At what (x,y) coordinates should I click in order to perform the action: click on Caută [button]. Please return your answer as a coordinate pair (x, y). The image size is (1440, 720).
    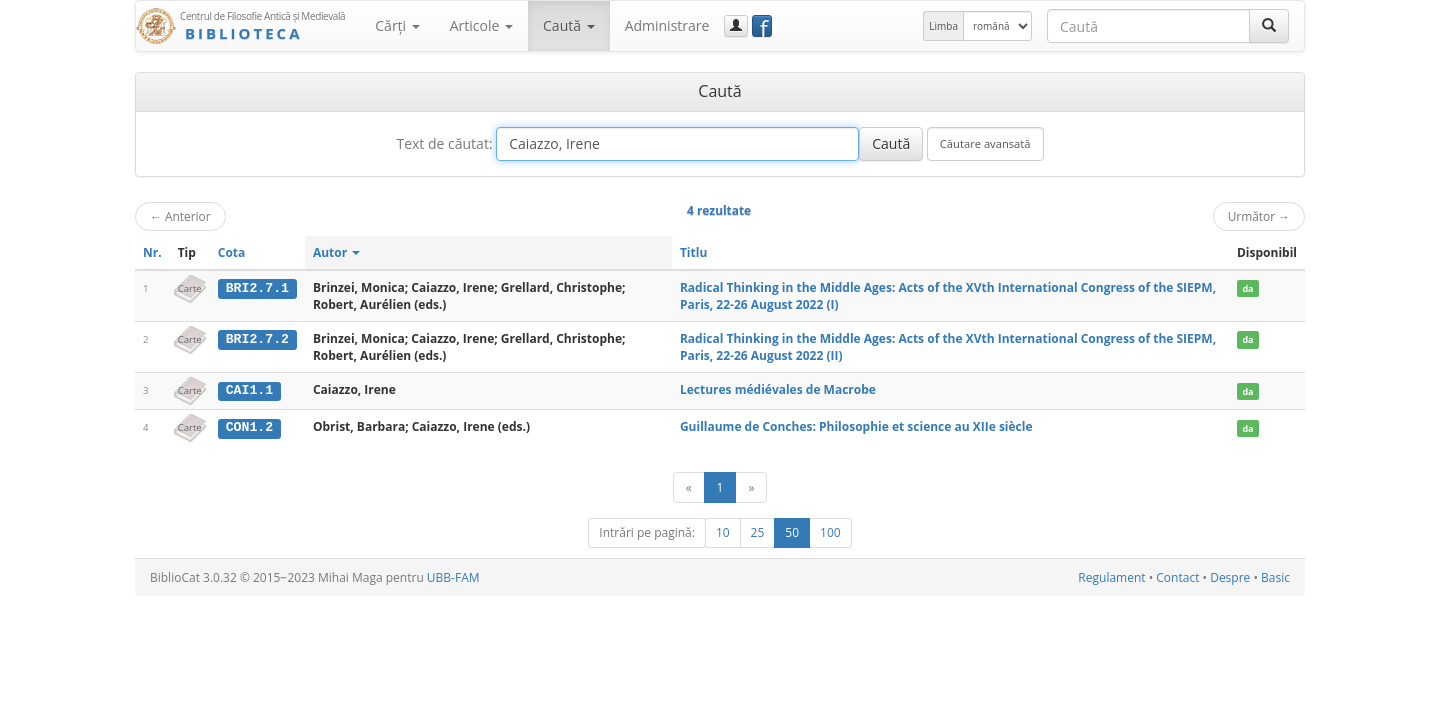
    Looking at the image, I should click on (569, 25).